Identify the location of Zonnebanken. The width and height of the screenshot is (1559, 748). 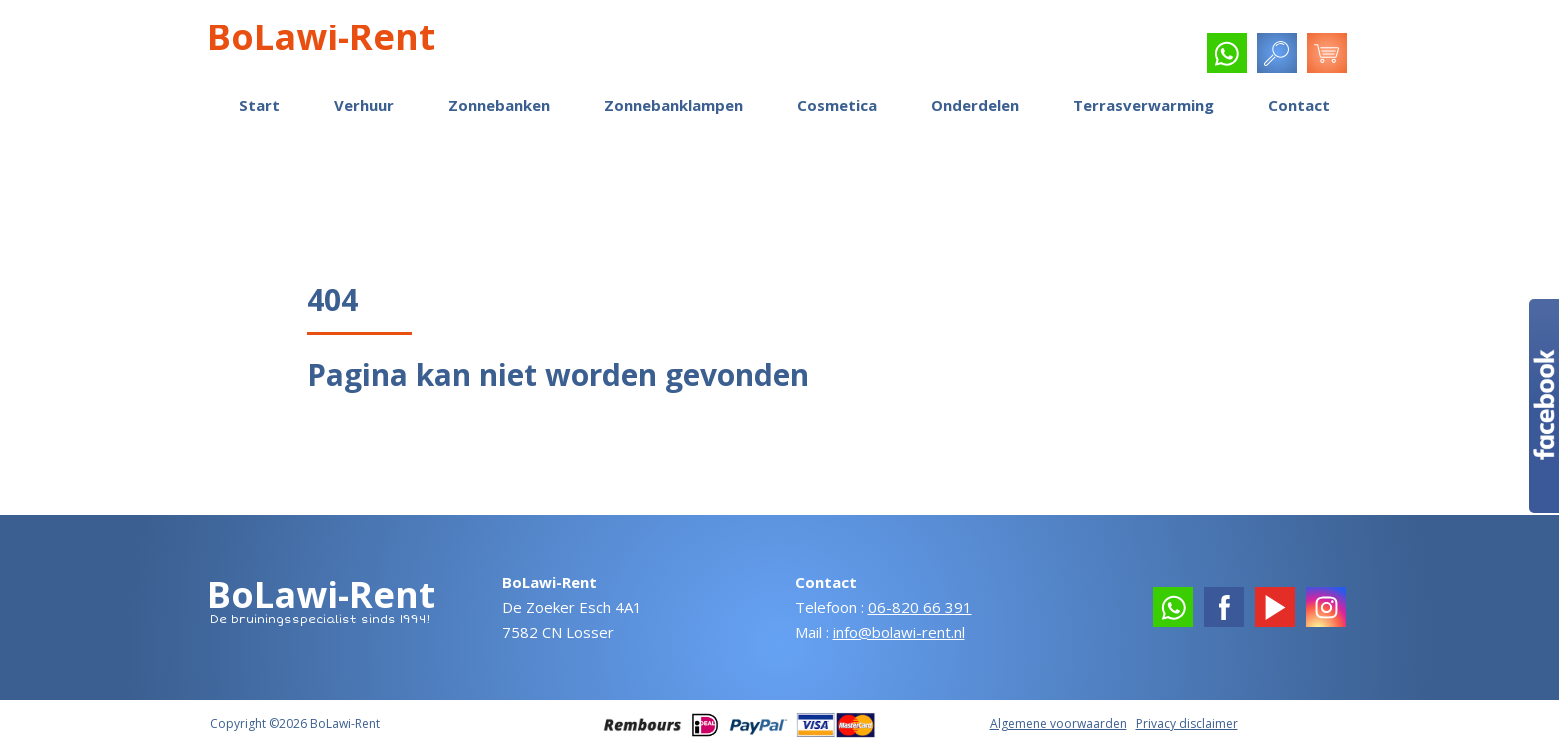
(499, 105).